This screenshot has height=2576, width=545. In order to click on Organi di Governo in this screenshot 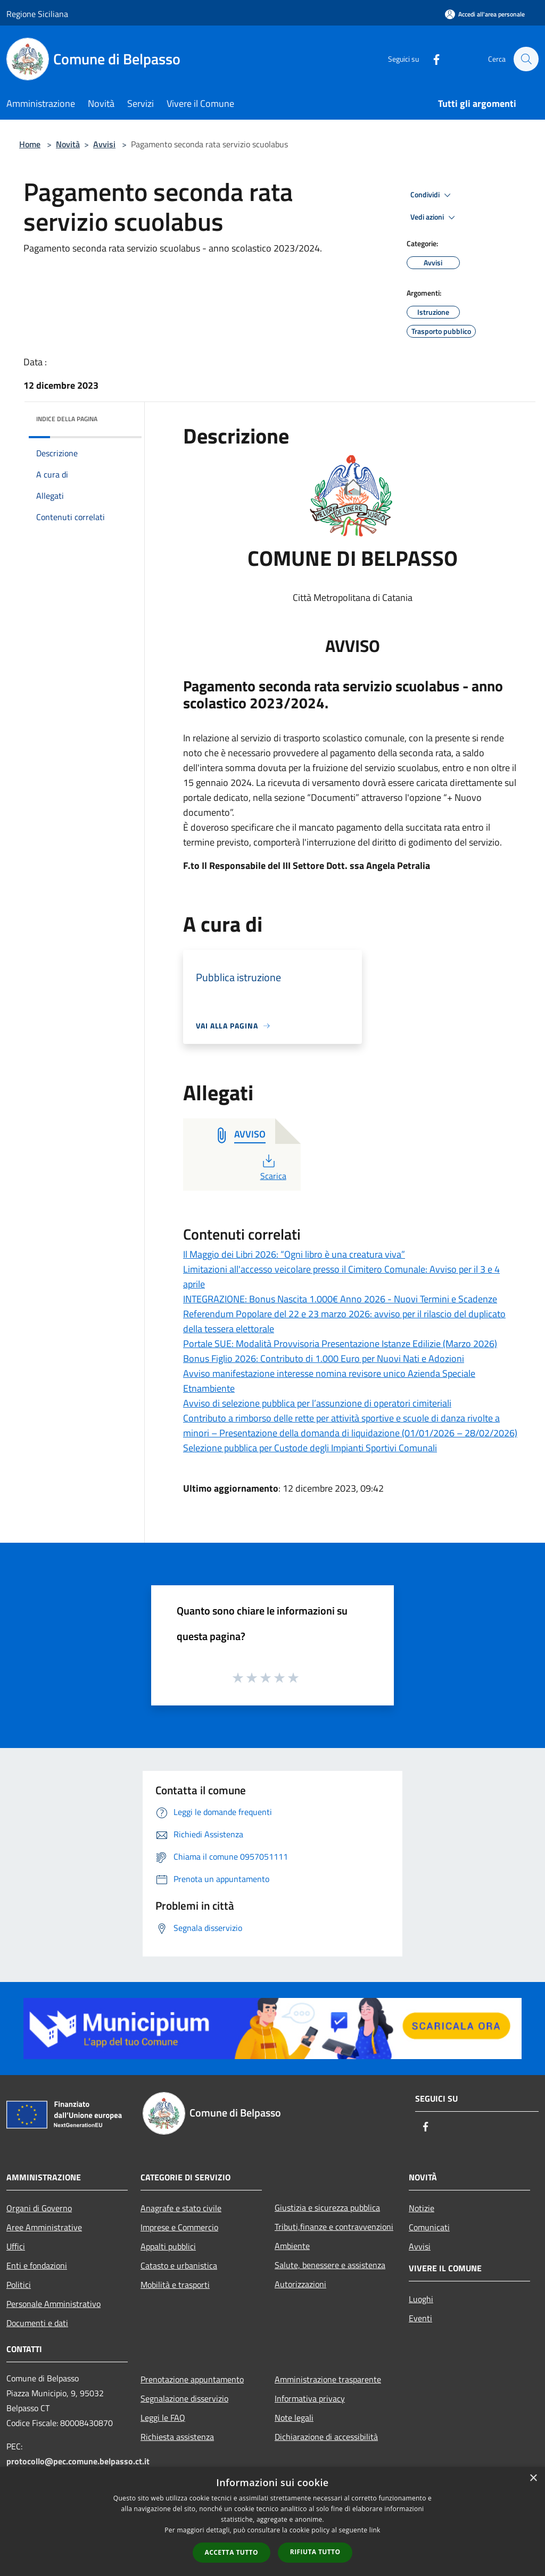, I will do `click(39, 2208)`.